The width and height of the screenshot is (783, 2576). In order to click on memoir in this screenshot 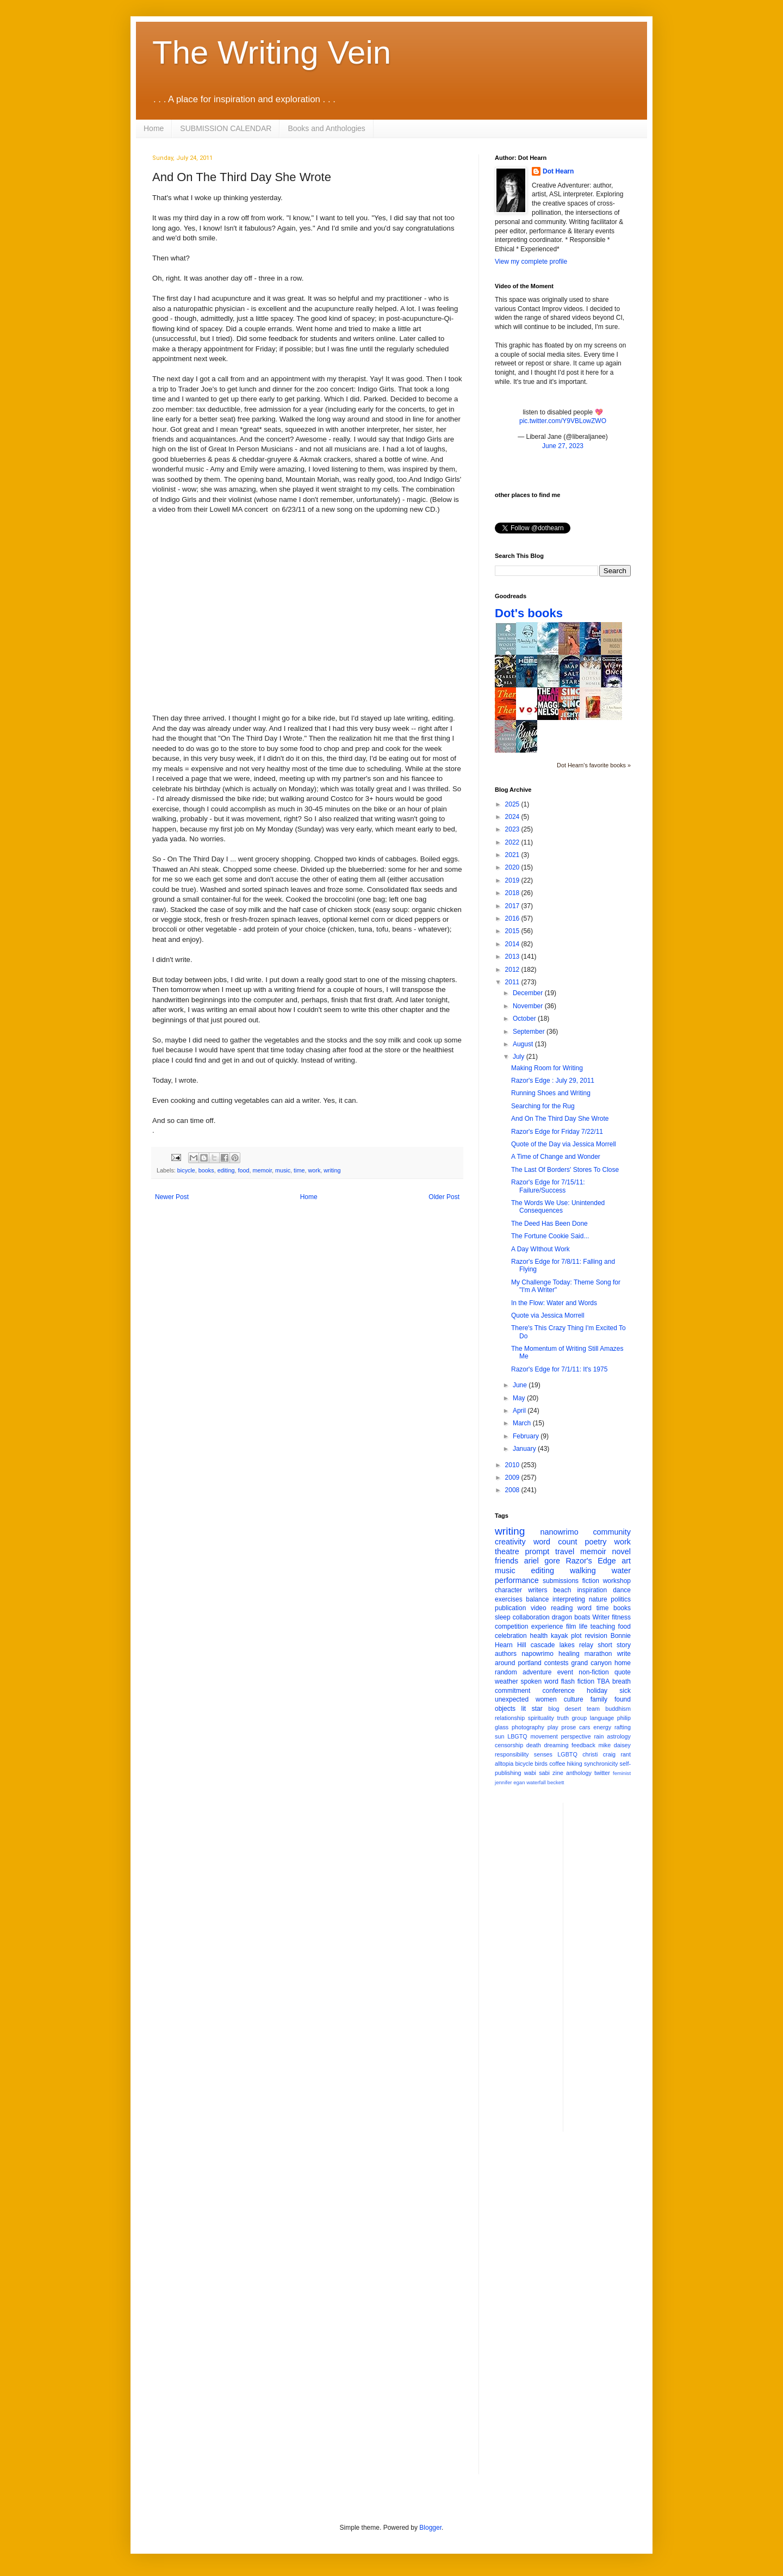, I will do `click(262, 1170)`.